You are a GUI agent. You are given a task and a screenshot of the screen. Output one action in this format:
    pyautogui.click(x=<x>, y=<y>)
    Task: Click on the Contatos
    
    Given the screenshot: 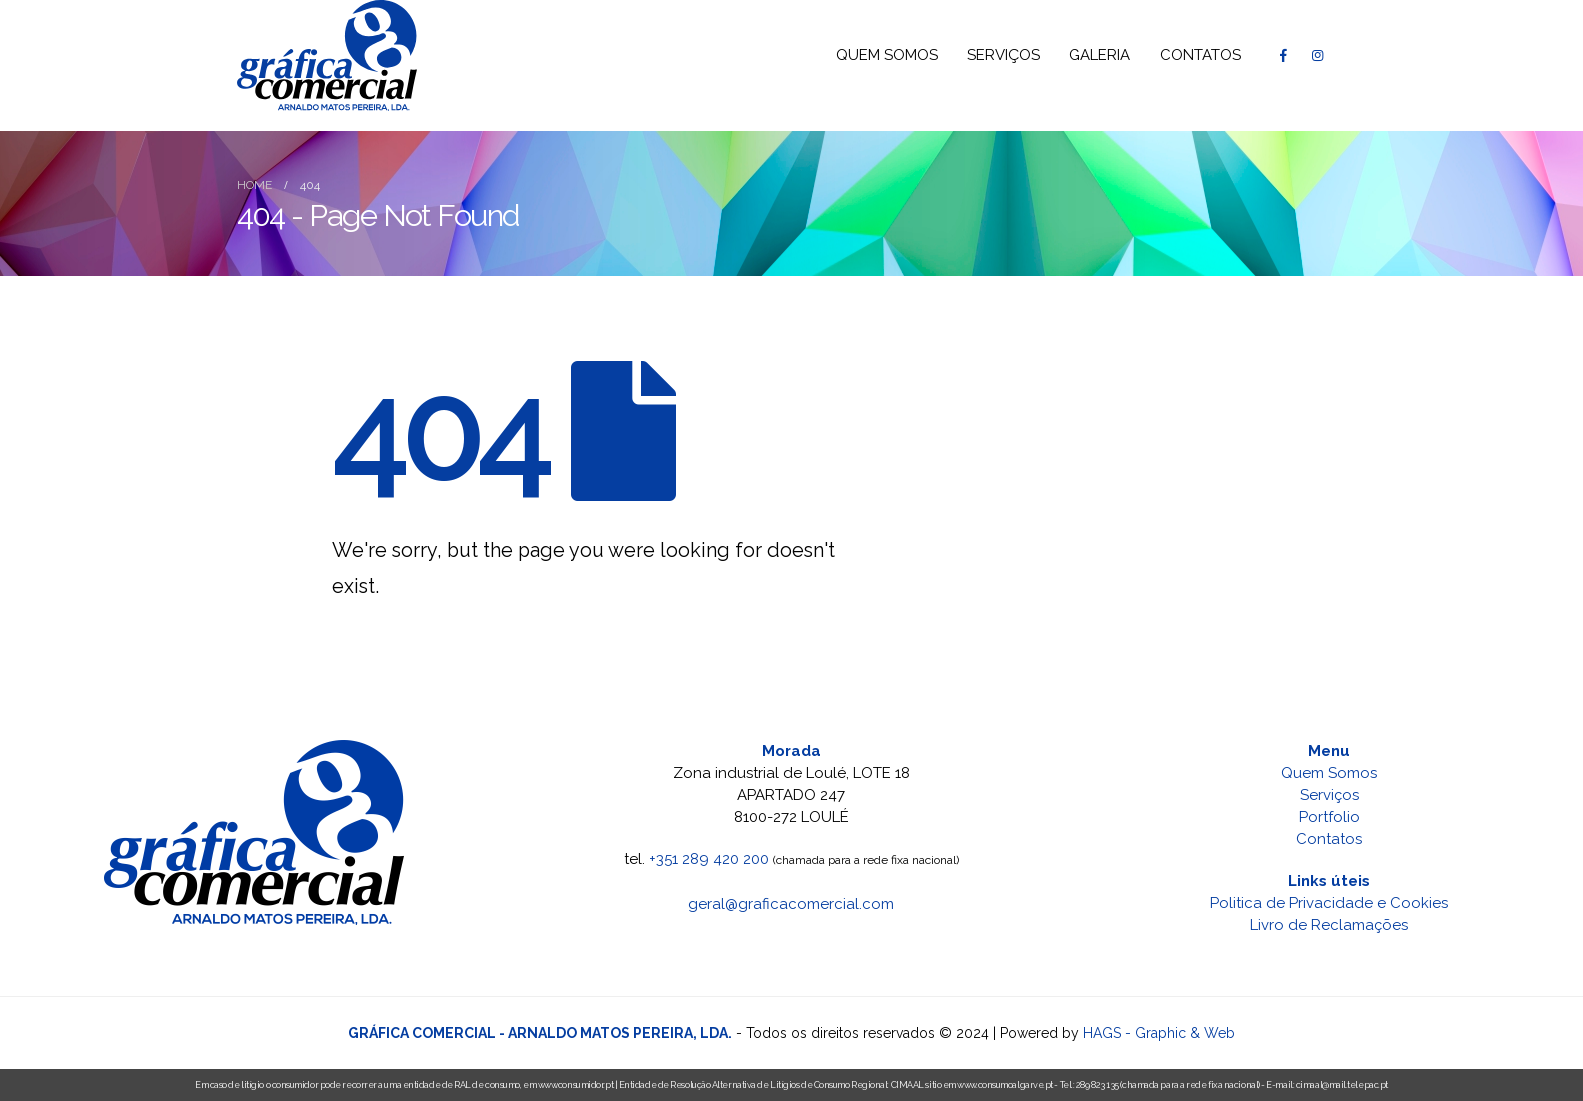 What is the action you would take?
    pyautogui.click(x=1329, y=839)
    